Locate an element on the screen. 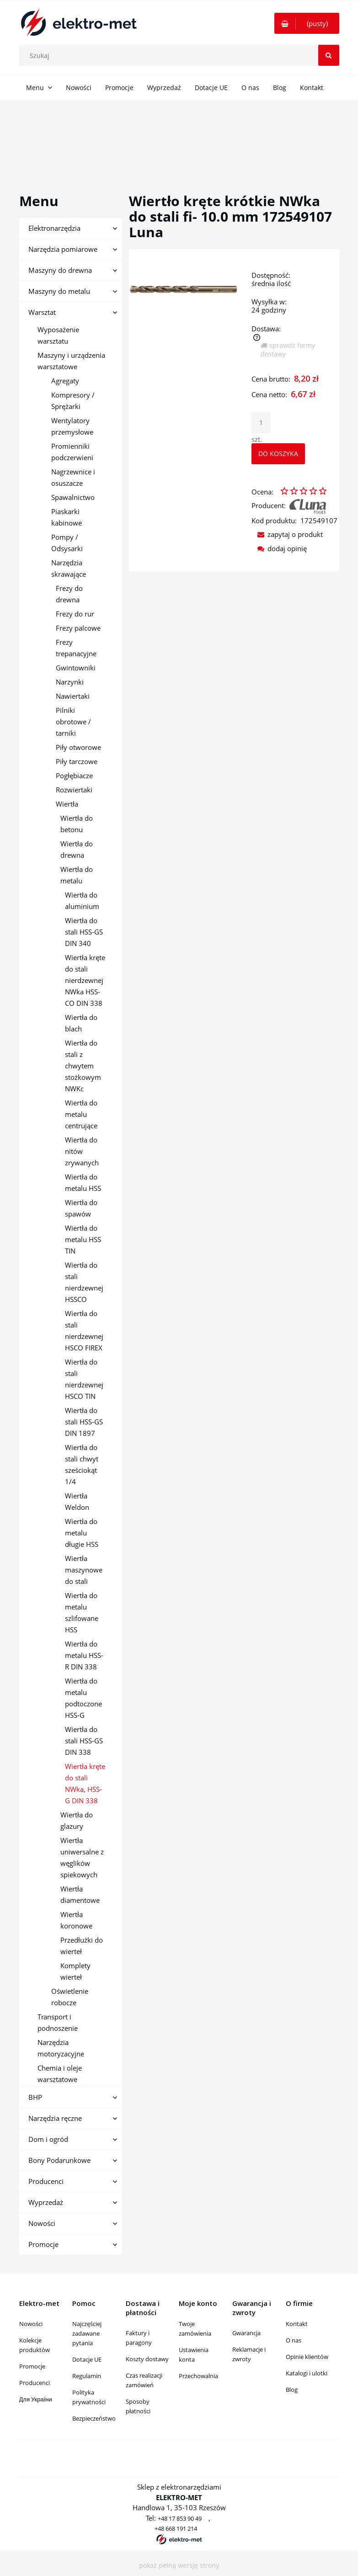  Wiertła do blach is located at coordinates (81, 1023).